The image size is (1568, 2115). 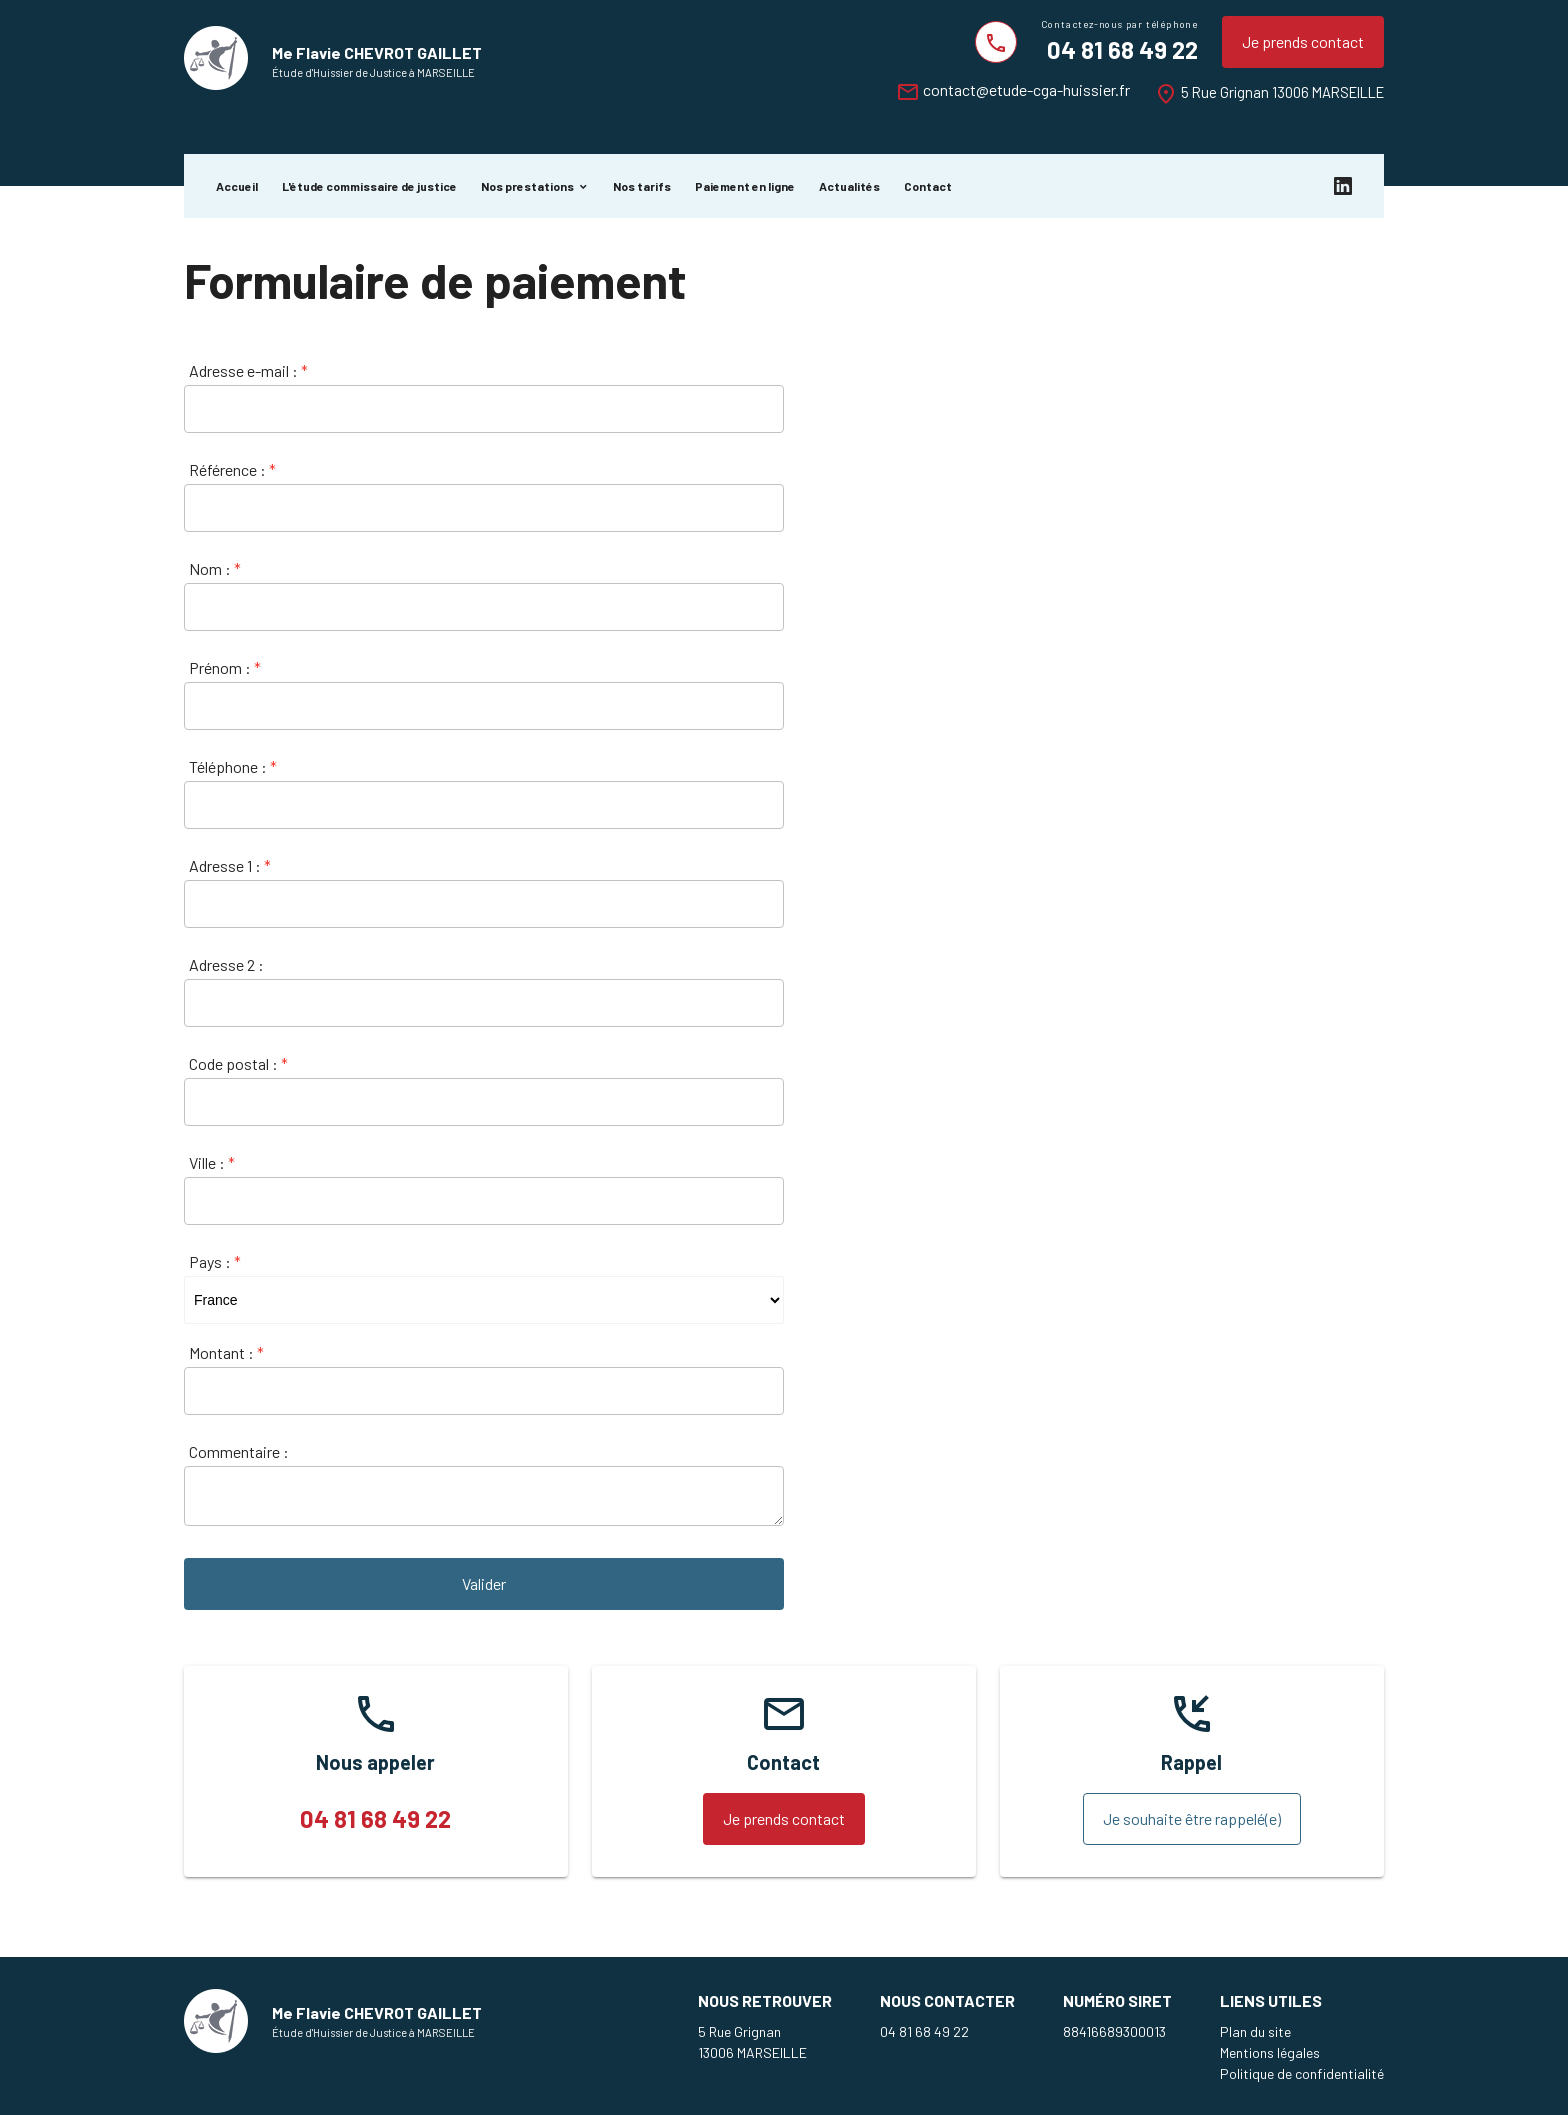 What do you see at coordinates (527, 186) in the screenshot?
I see `Nos prestations` at bounding box center [527, 186].